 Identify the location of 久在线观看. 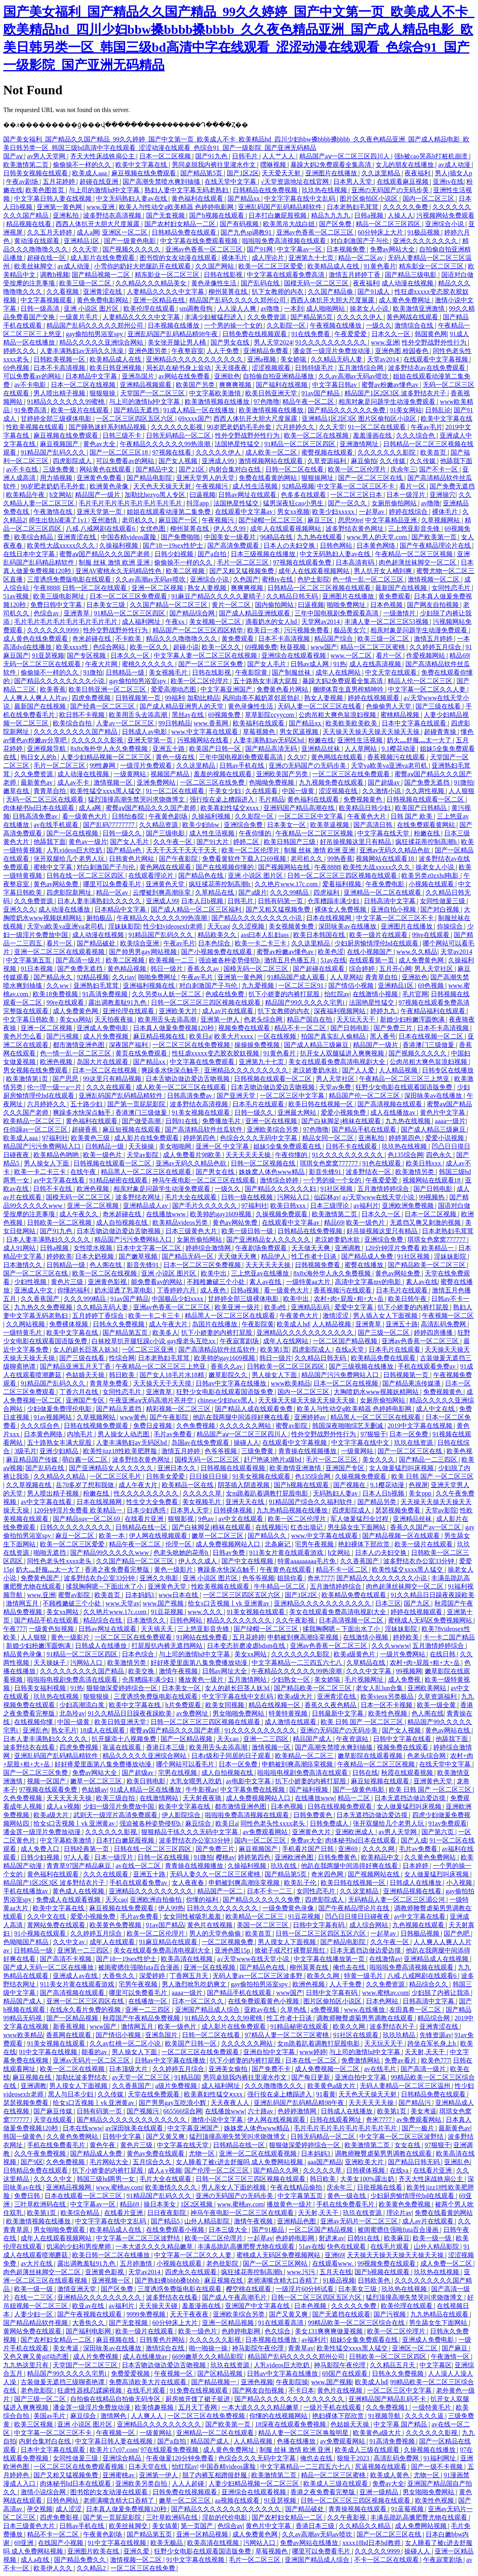
(262, 790).